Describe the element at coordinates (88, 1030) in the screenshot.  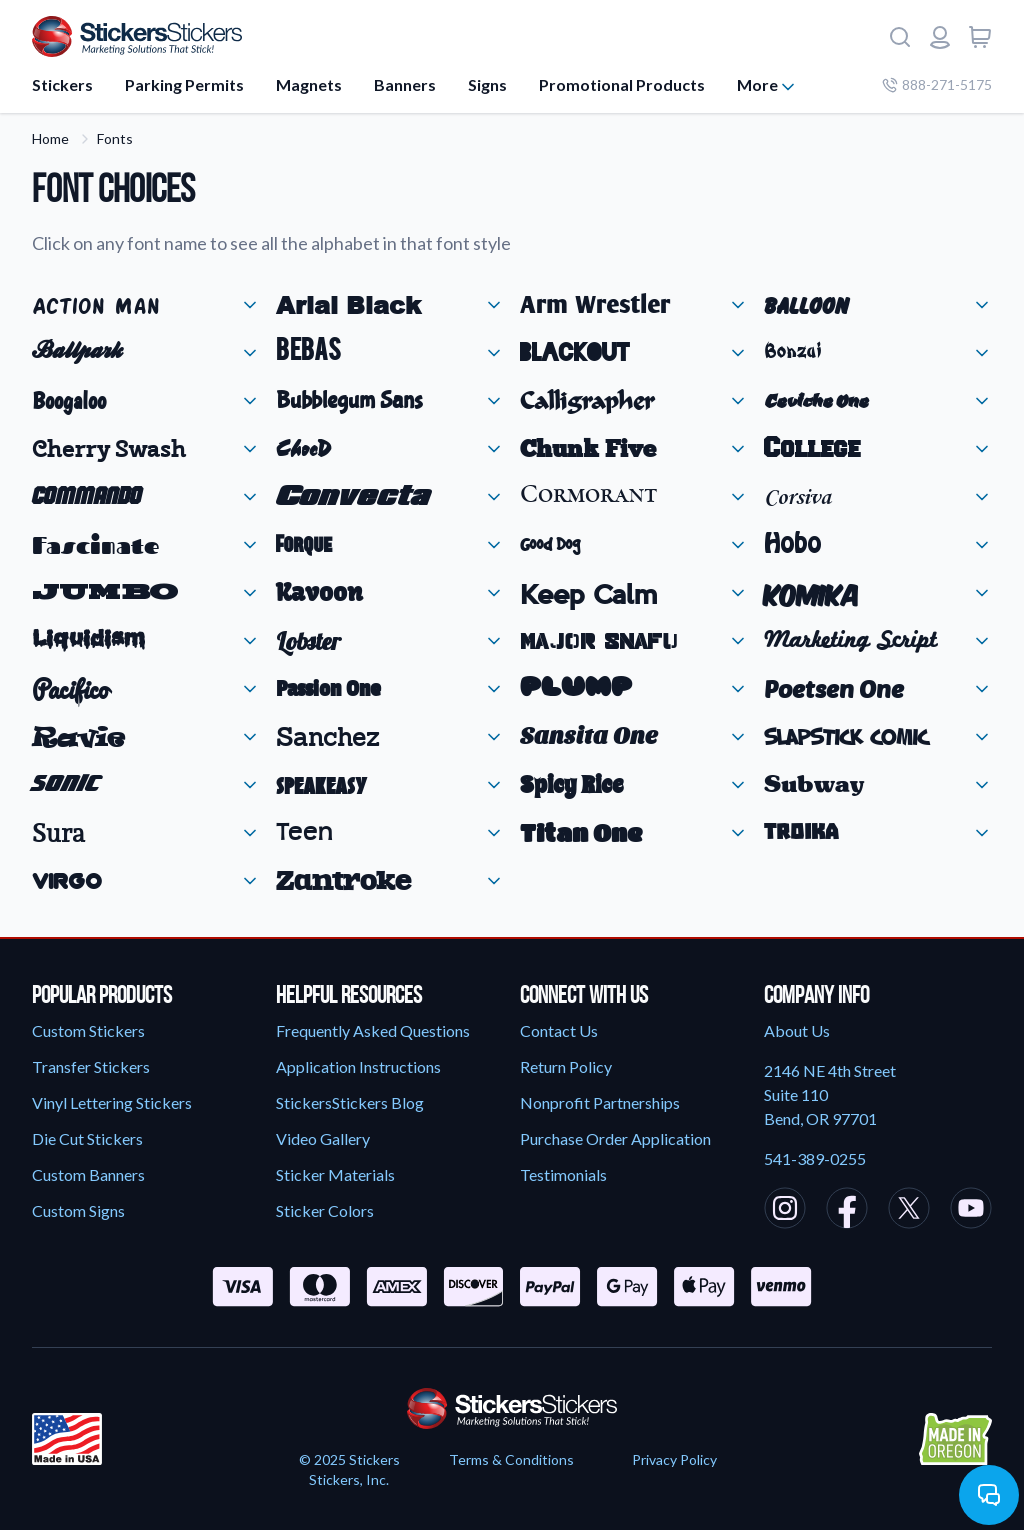
I see `Custom Stickers` at that location.